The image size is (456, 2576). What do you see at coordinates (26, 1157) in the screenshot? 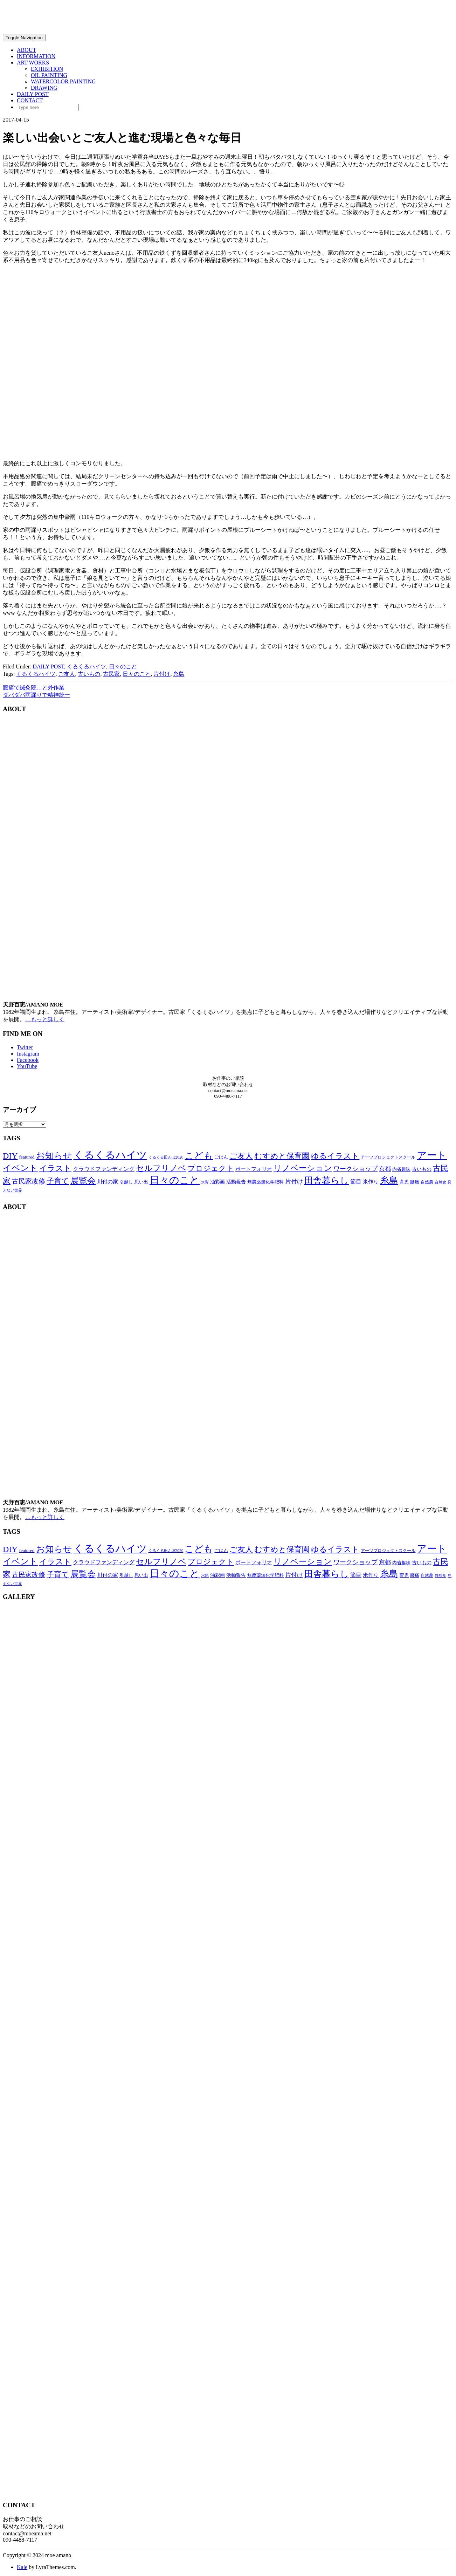
I see `featured [featured (11個の項目)]` at bounding box center [26, 1157].